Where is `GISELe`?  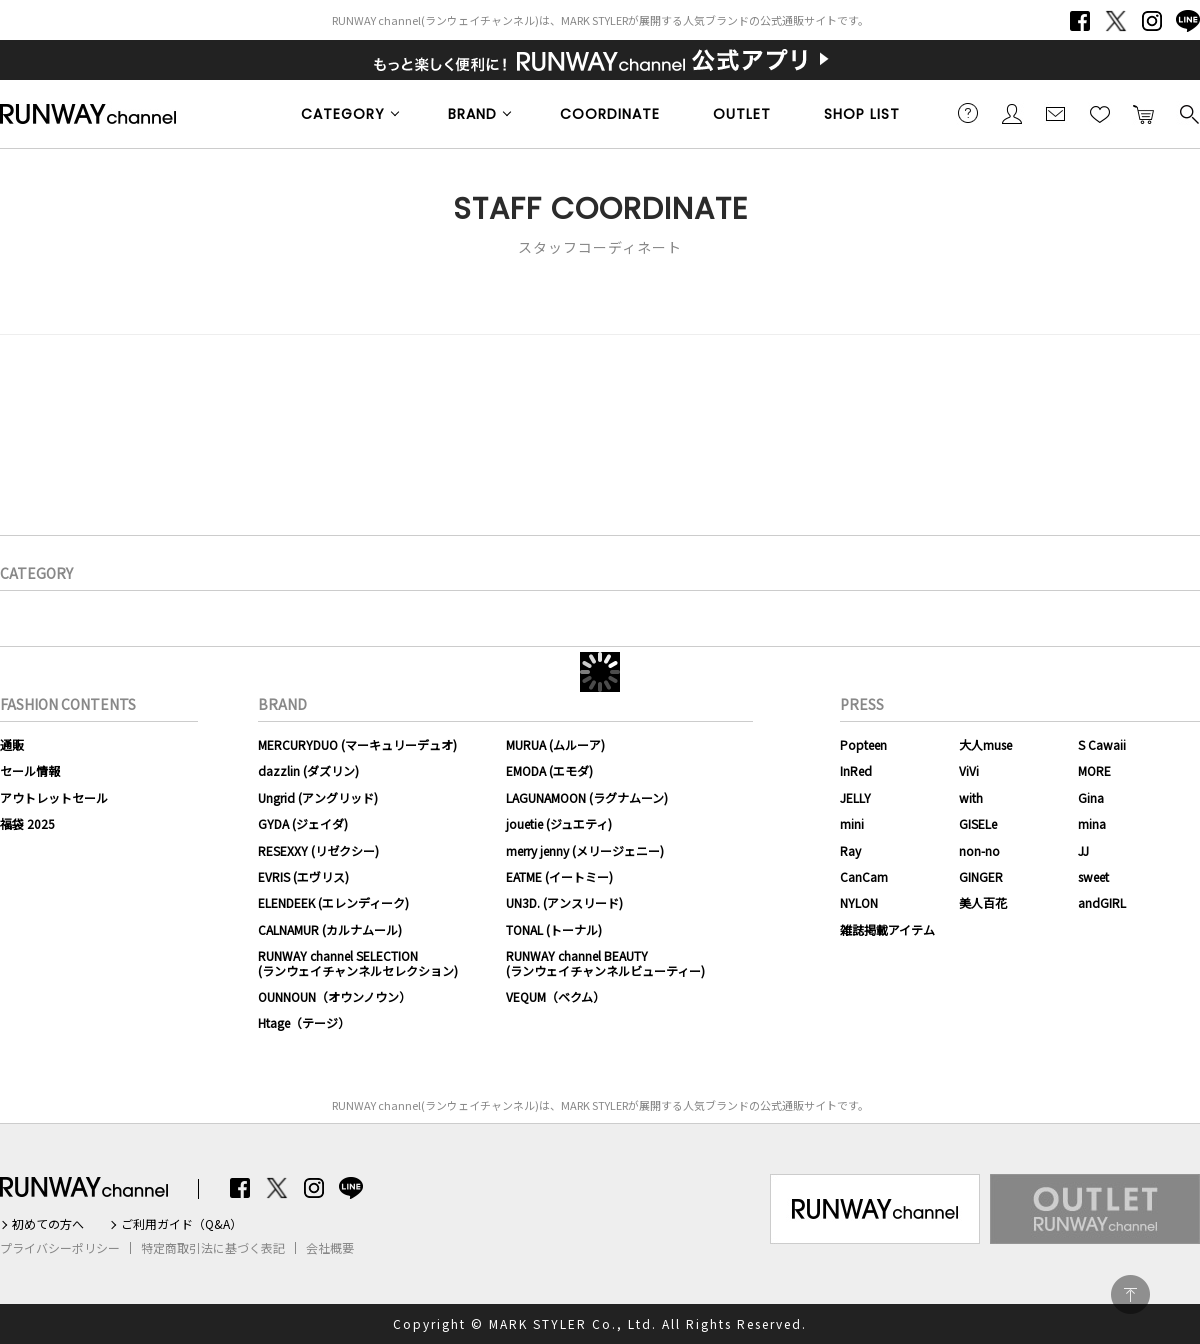 GISELe is located at coordinates (978, 823).